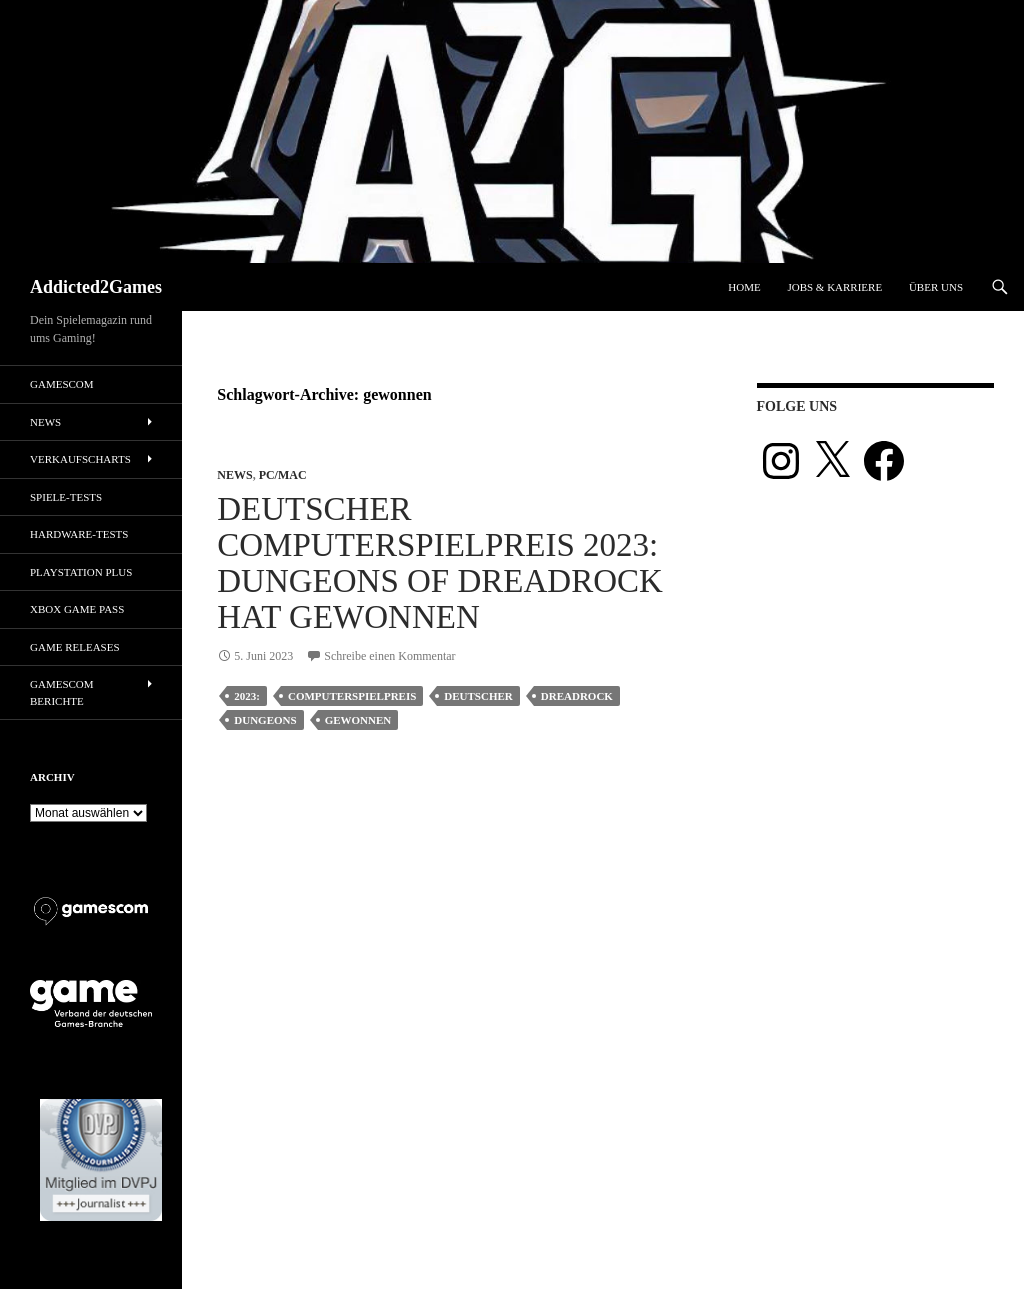  I want to click on dungeons, so click(265, 720).